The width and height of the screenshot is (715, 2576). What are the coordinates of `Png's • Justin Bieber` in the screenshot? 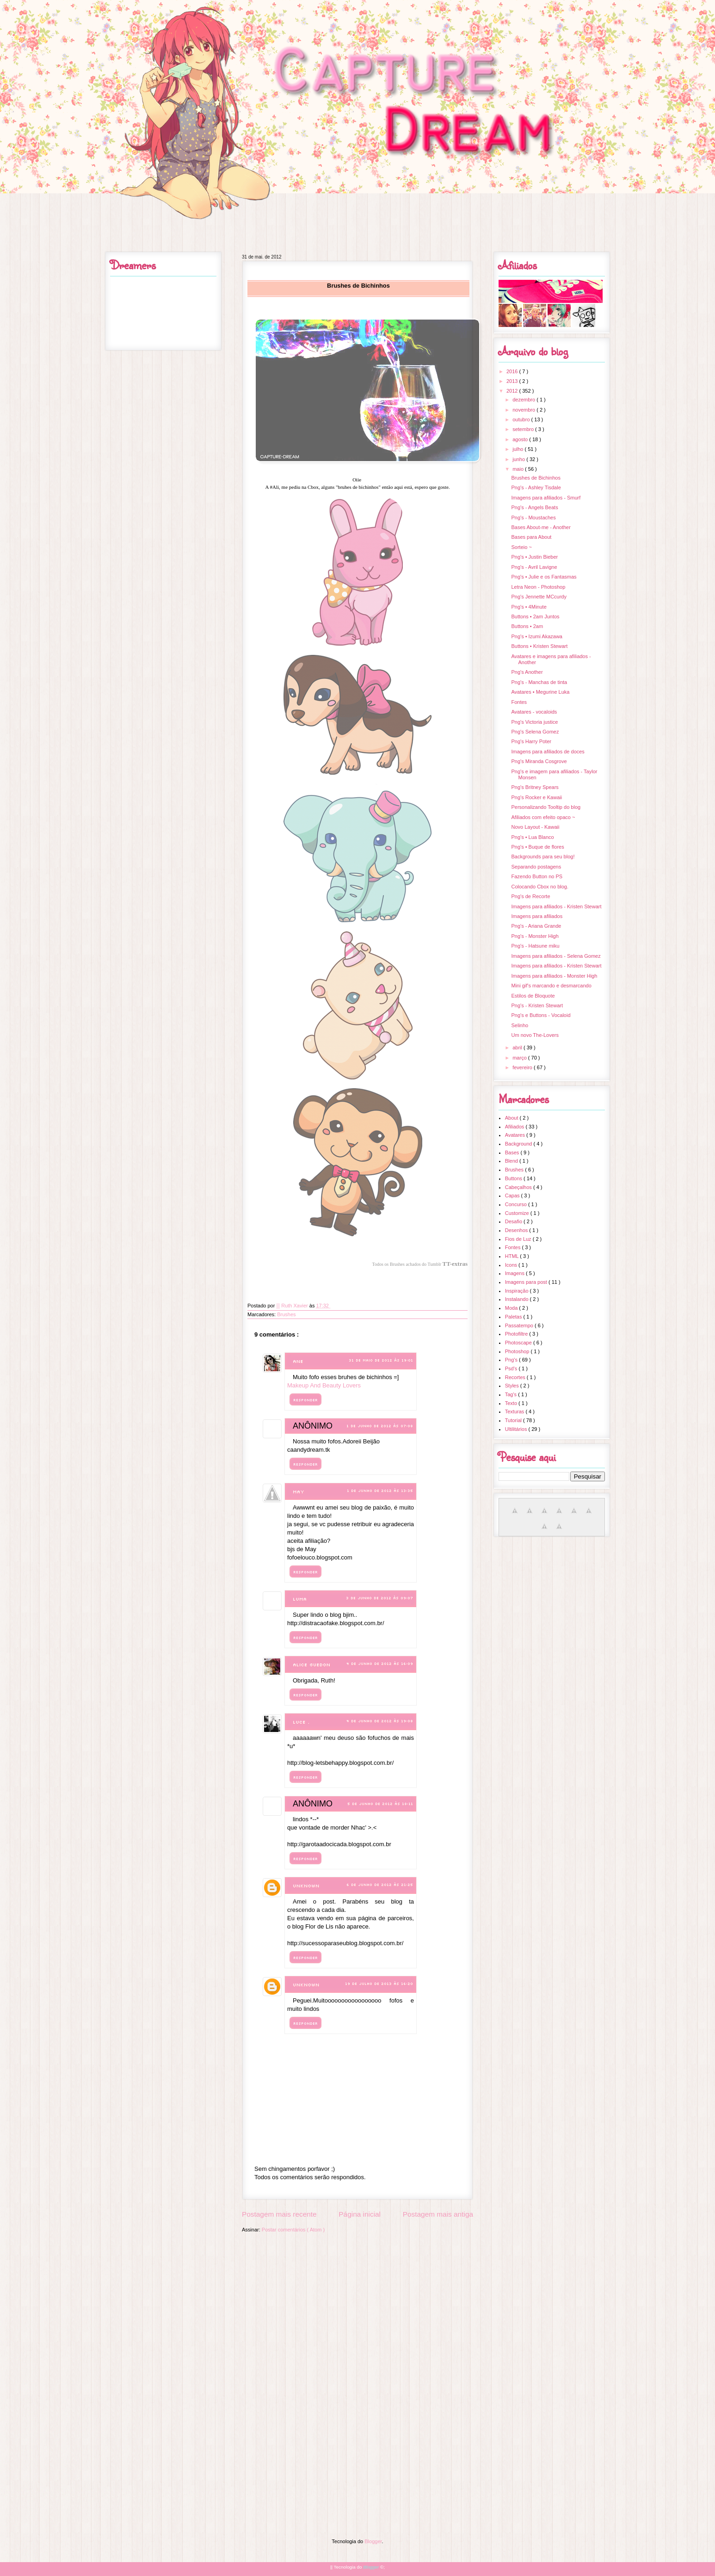 It's located at (534, 557).